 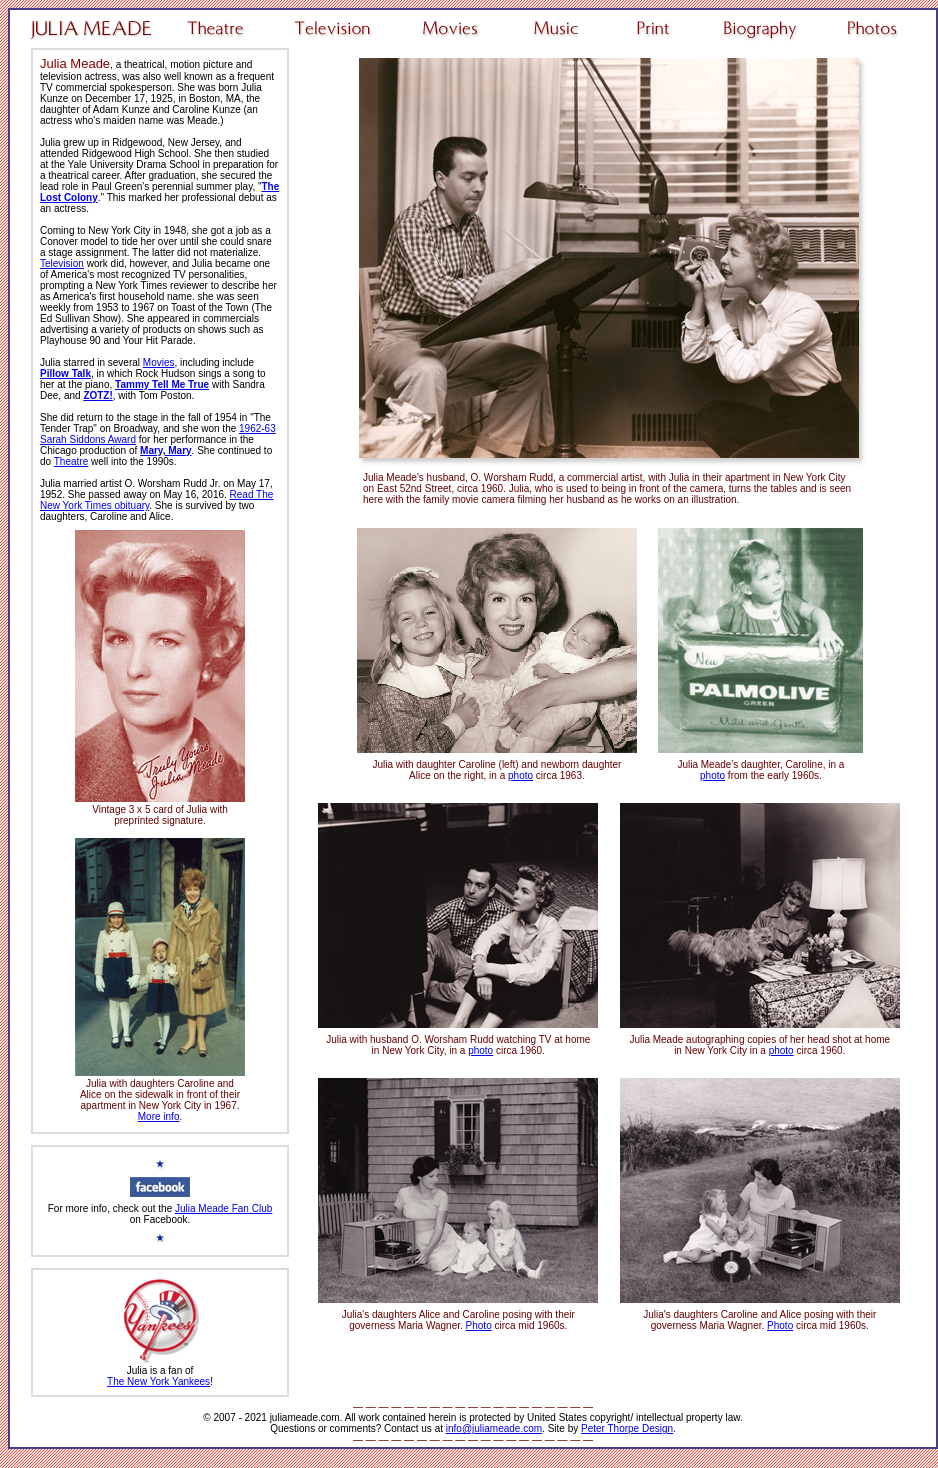 I want to click on Television, so click(x=62, y=263).